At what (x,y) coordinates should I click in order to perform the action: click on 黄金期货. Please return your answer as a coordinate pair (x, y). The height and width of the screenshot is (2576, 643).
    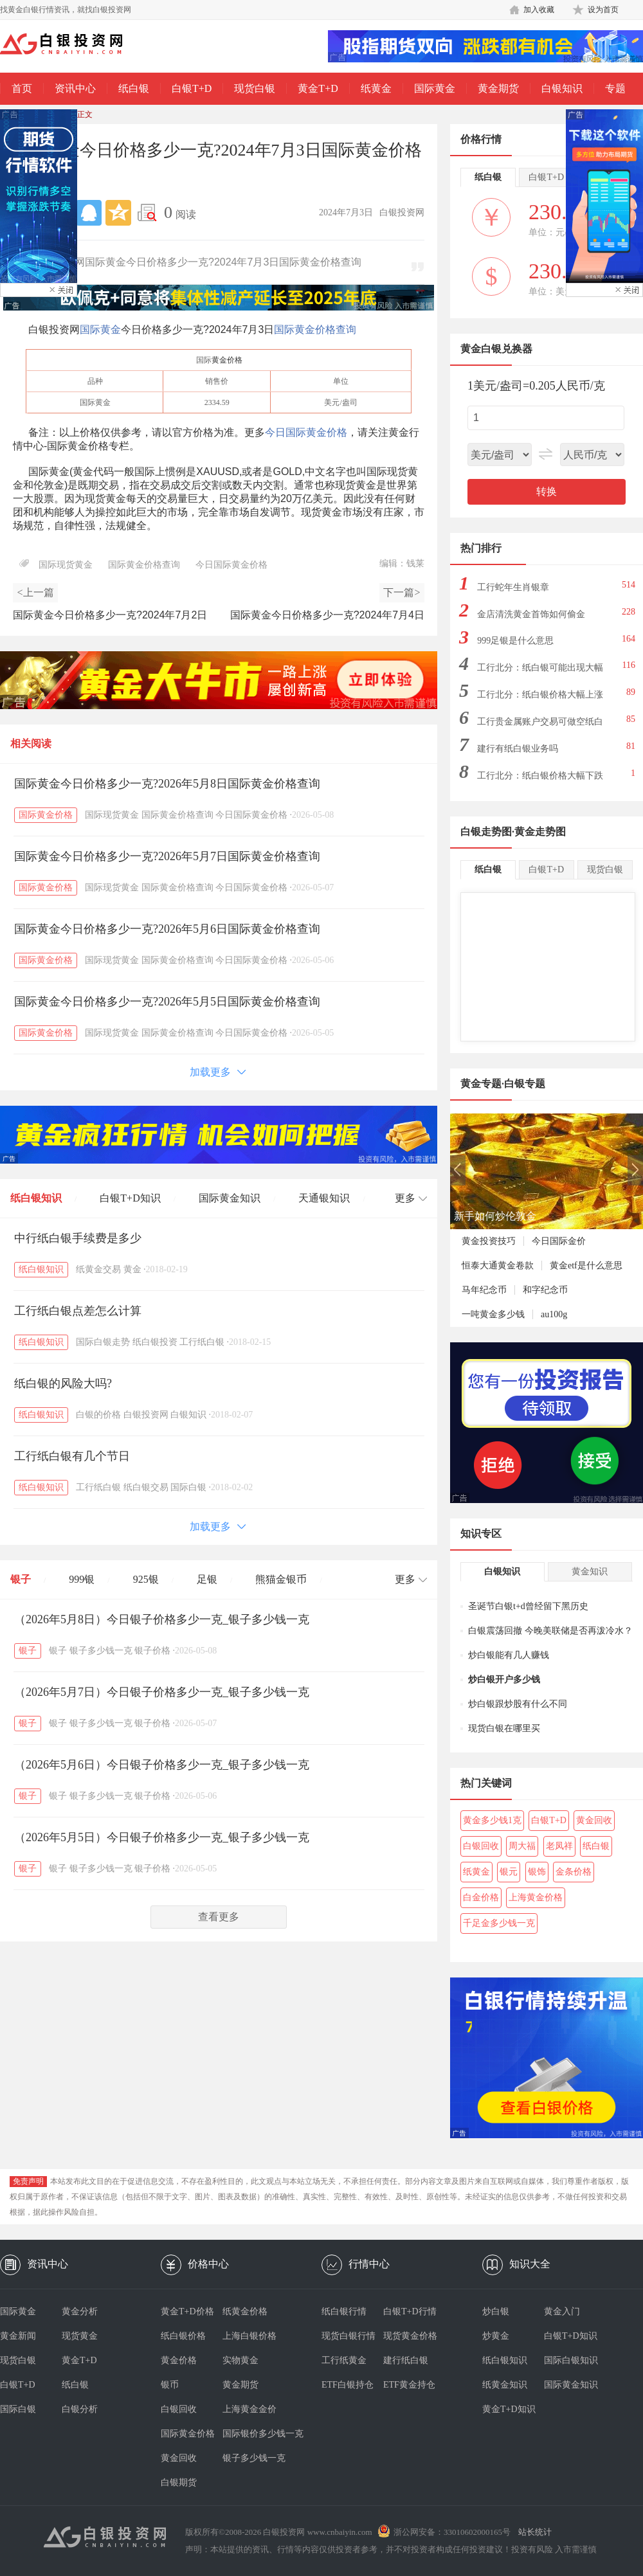
    Looking at the image, I should click on (498, 88).